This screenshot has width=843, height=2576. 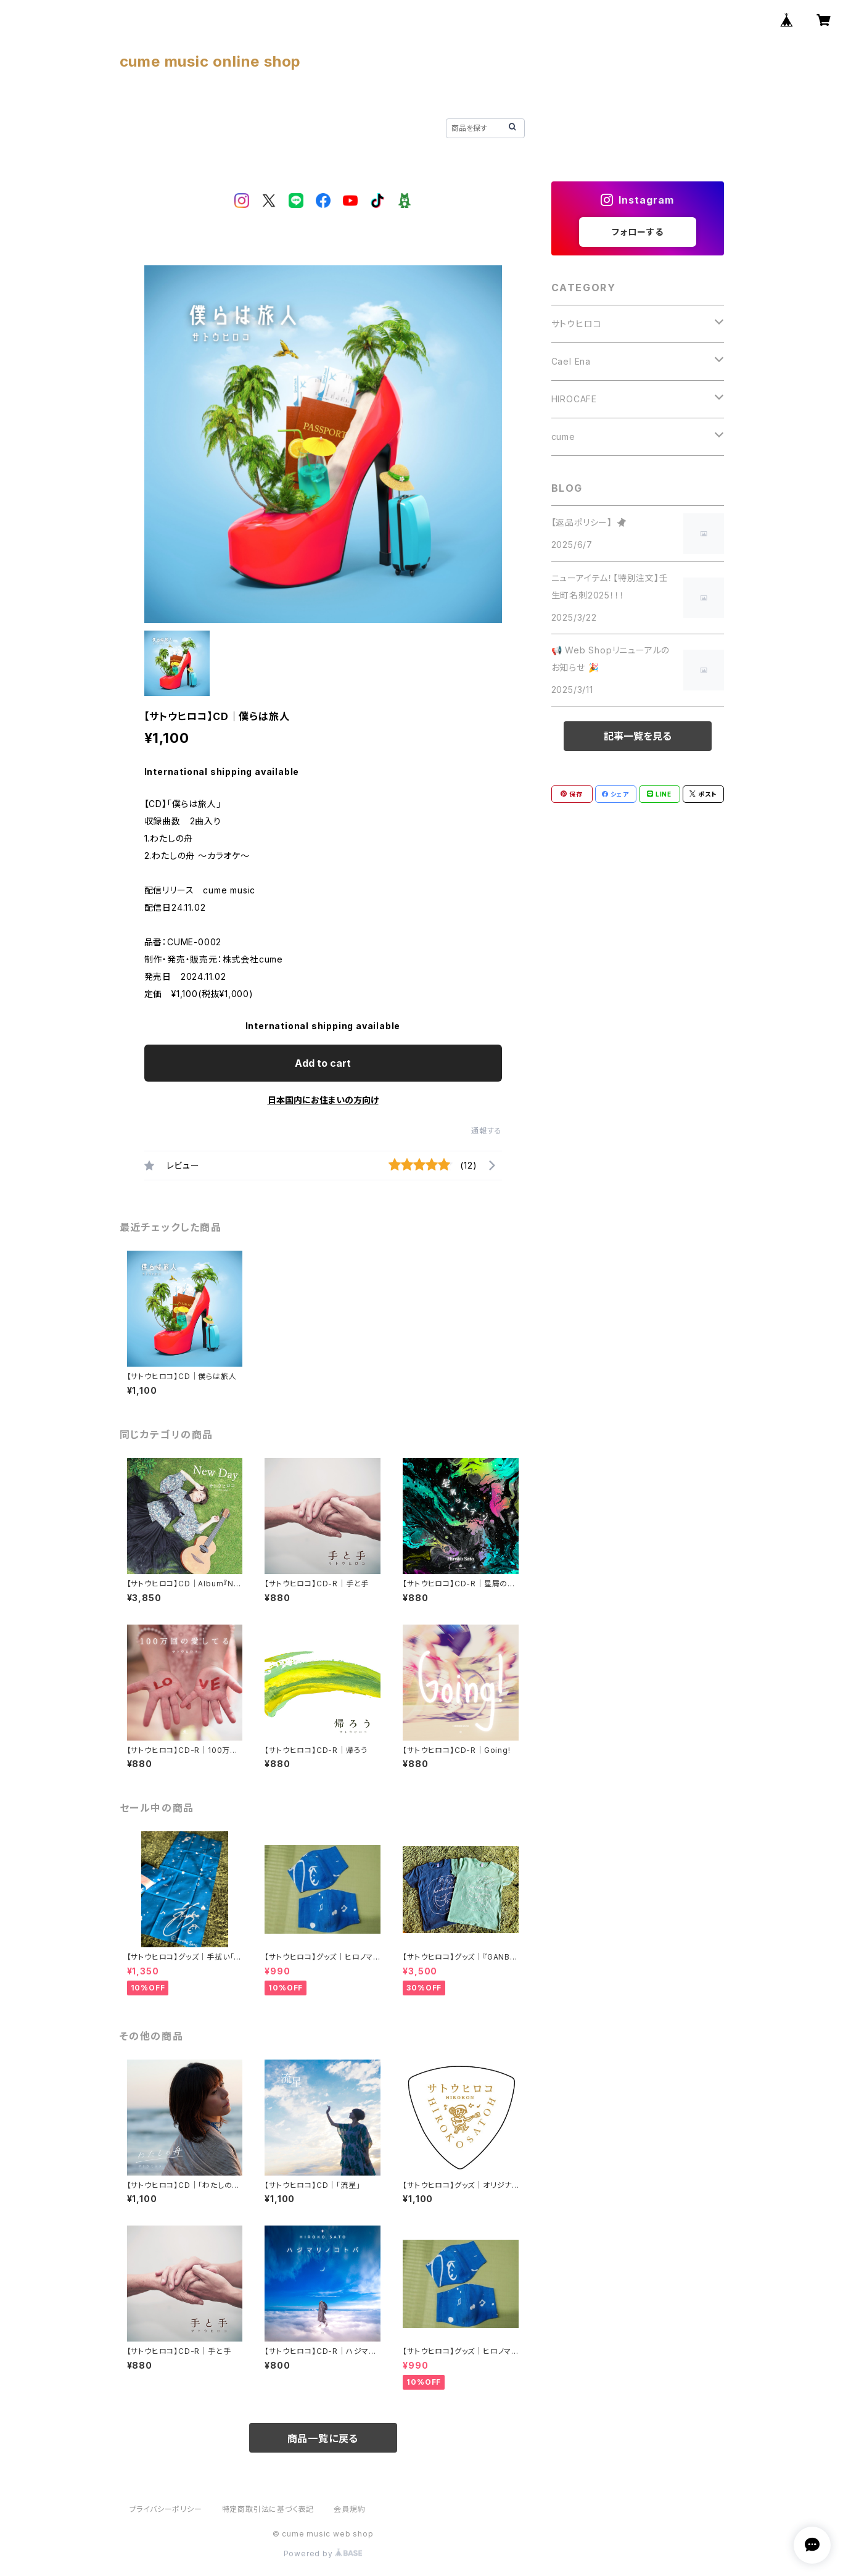 What do you see at coordinates (323, 1063) in the screenshot?
I see `Add to cart` at bounding box center [323, 1063].